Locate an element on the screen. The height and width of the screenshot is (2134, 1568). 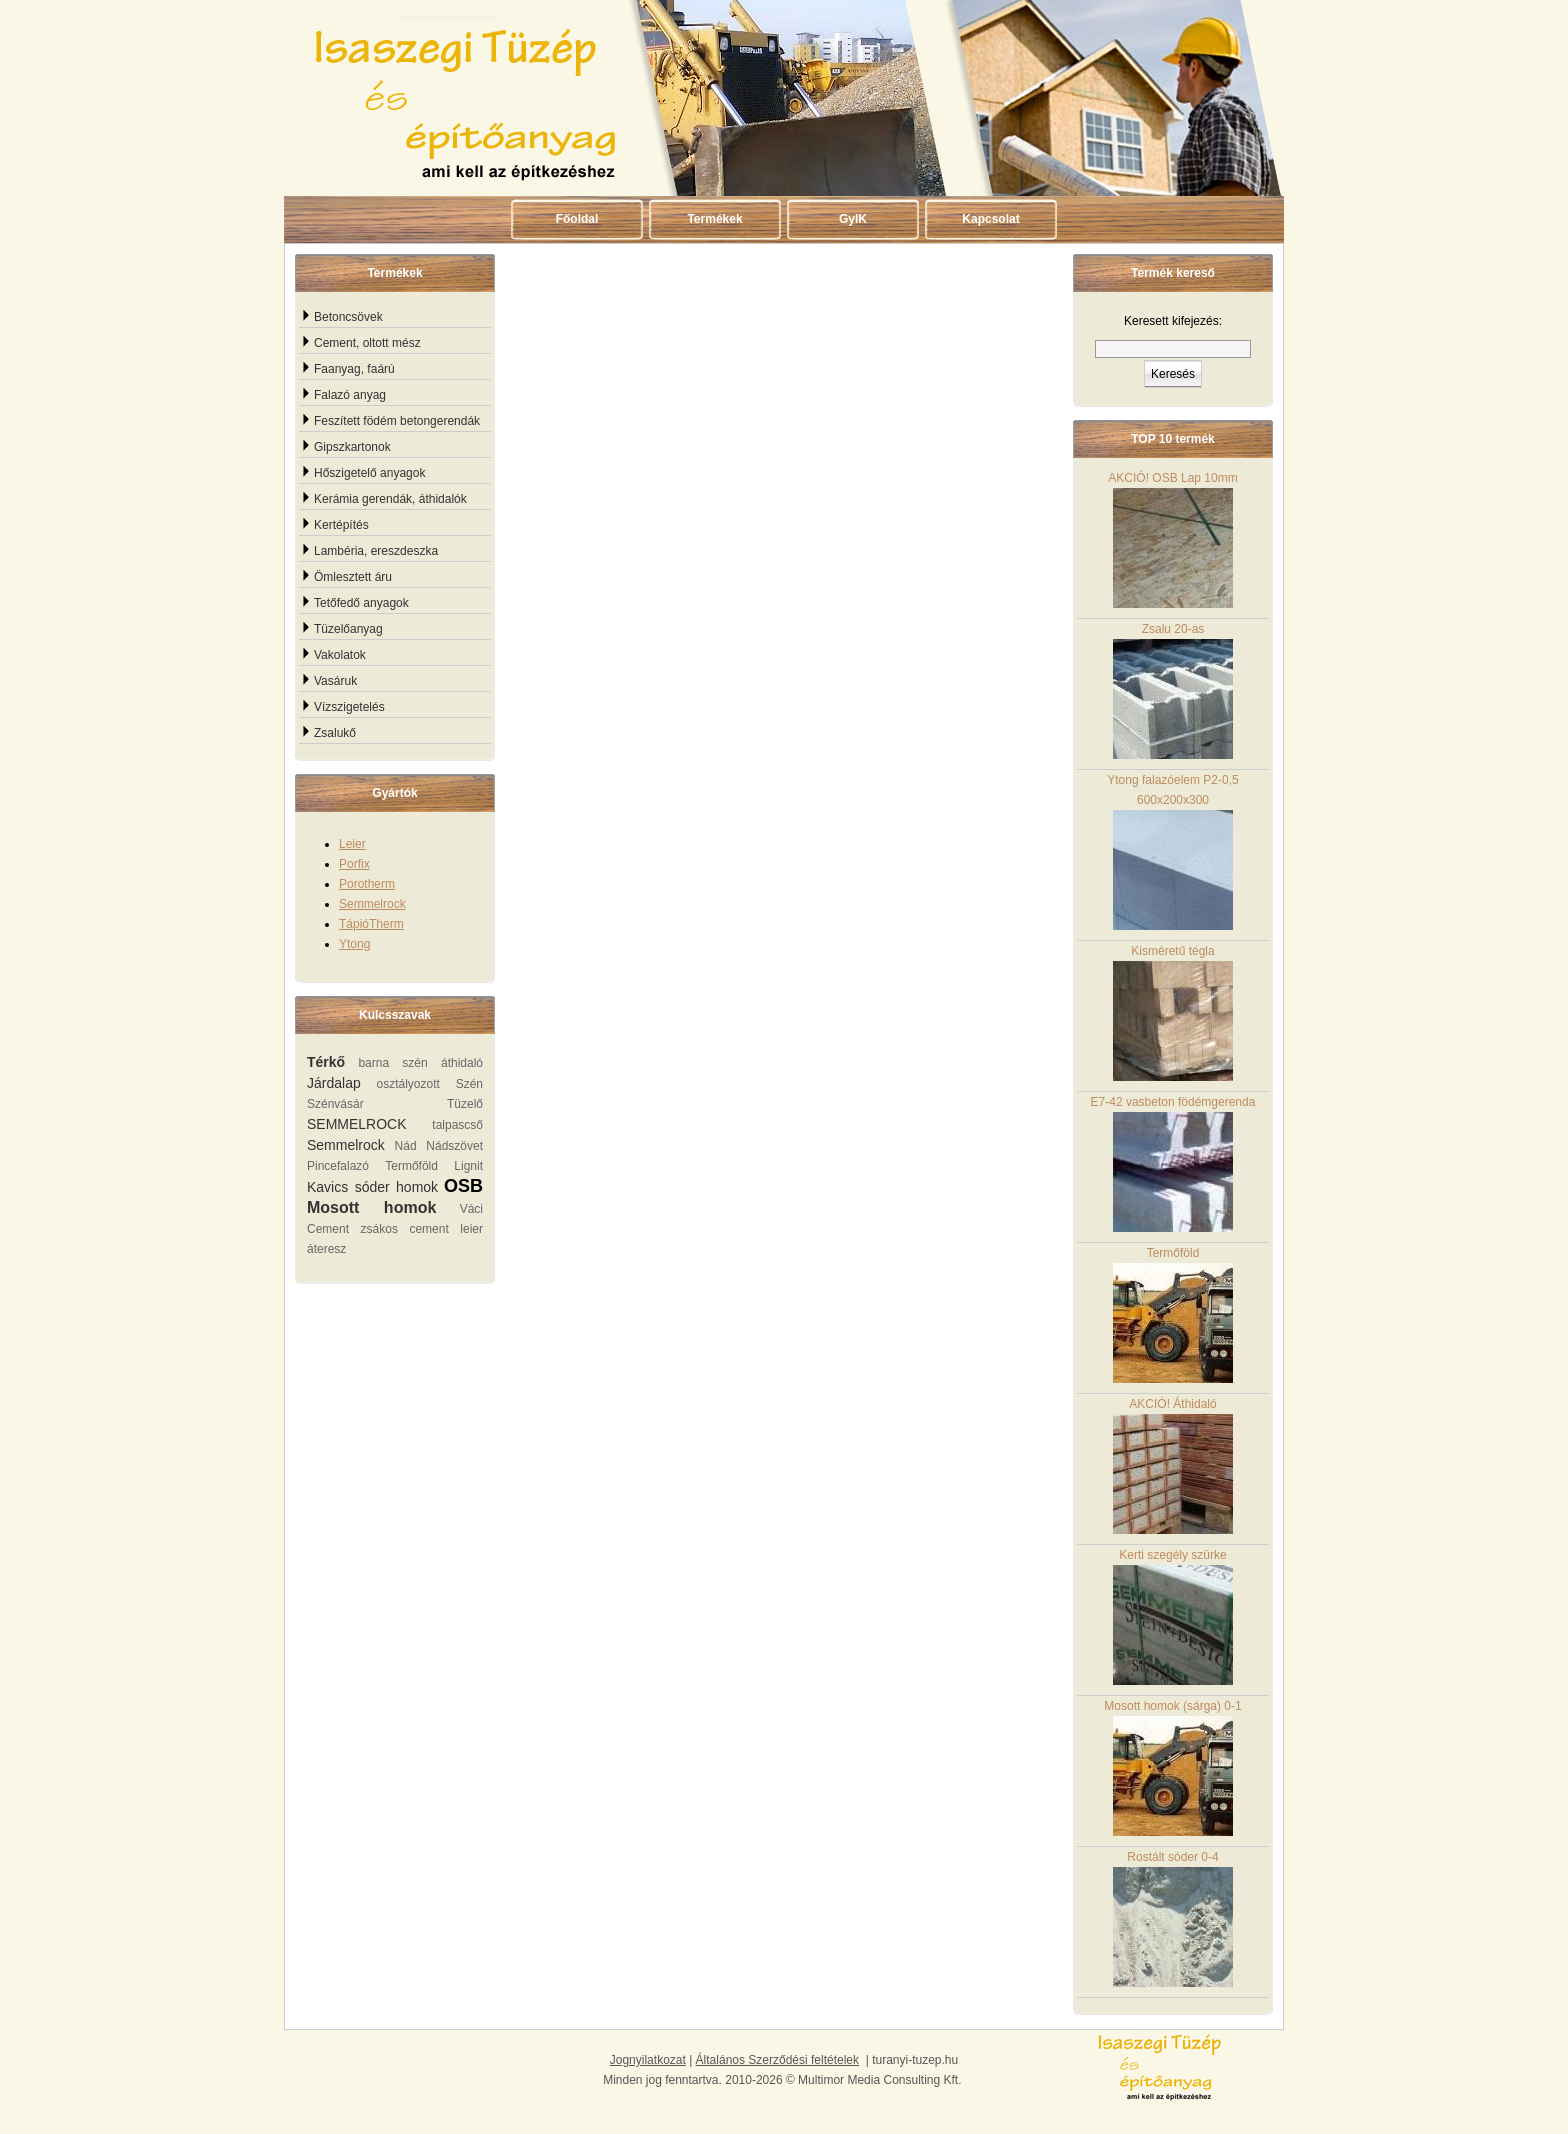
Ytong falazóelem P2-0,5 600x200x300 is located at coordinates (1172, 851).